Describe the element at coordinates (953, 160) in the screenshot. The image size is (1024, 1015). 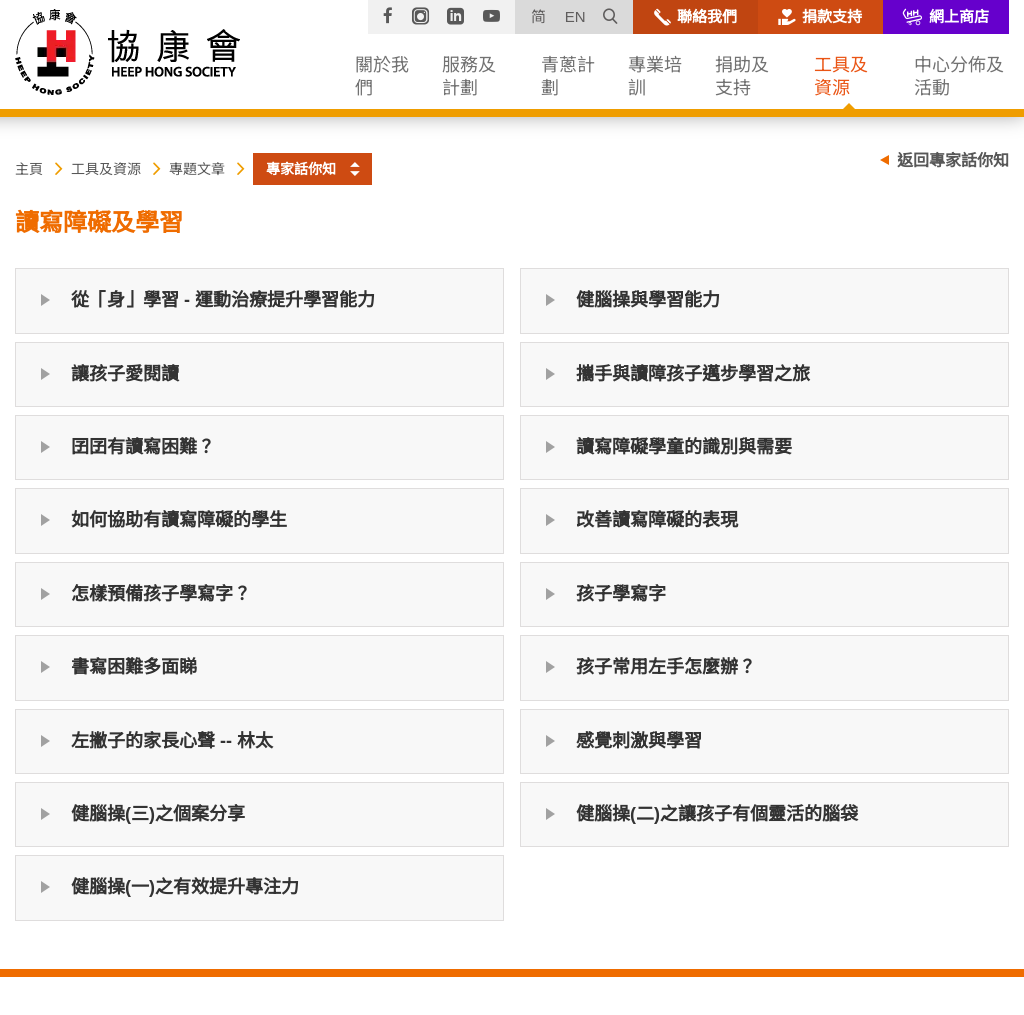
I see `返回專家話你知` at that location.